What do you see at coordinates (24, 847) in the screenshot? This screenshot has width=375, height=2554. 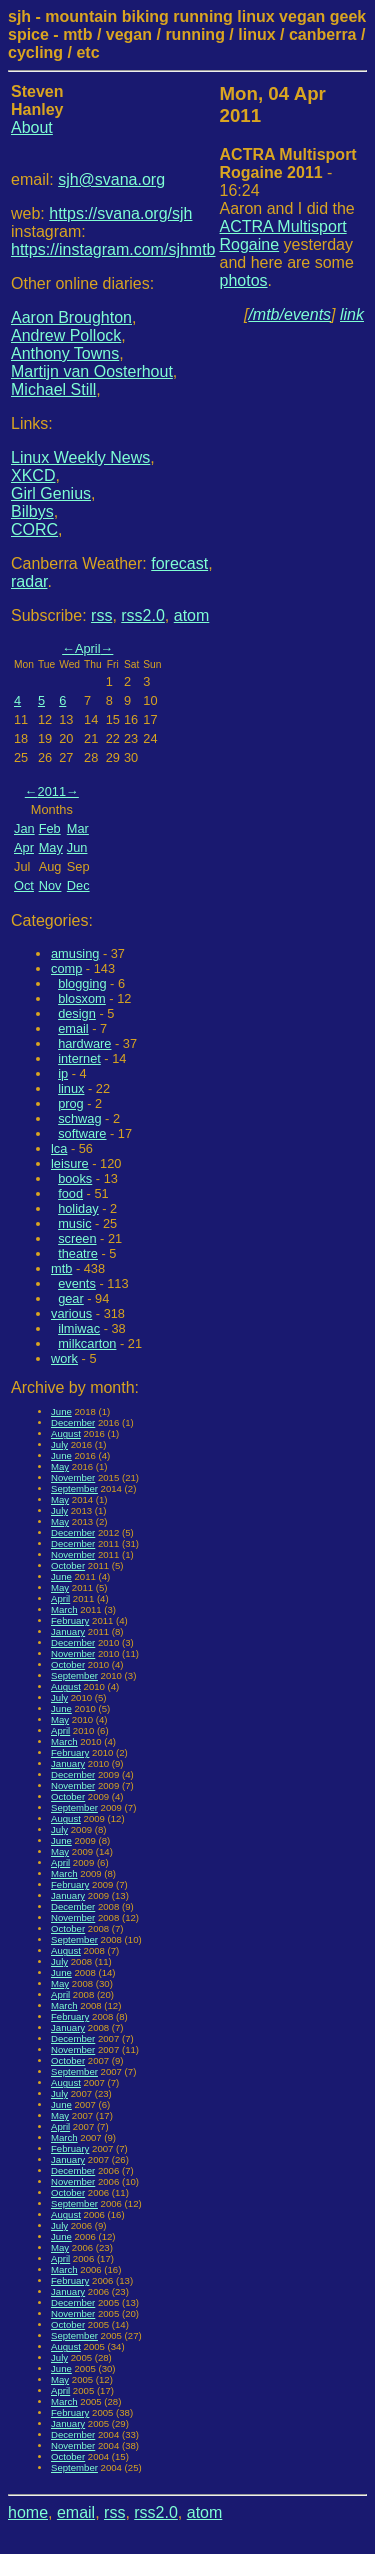 I see `Apr` at bounding box center [24, 847].